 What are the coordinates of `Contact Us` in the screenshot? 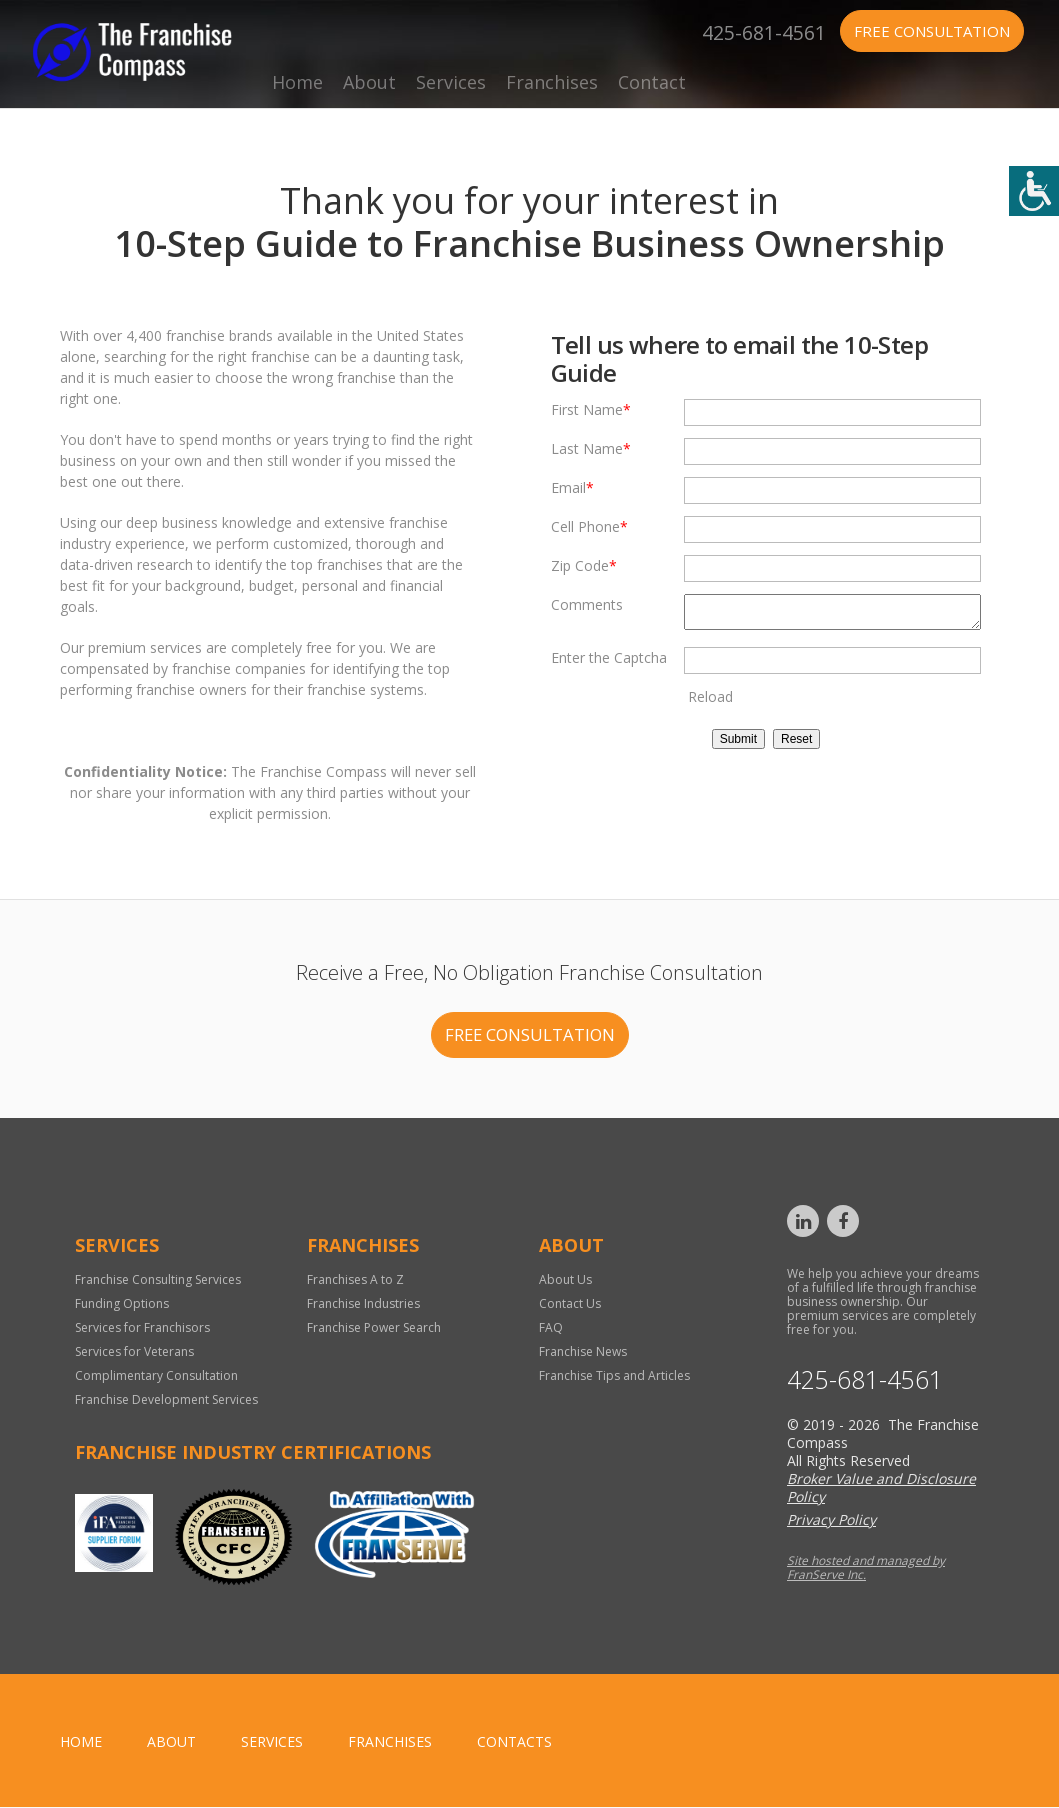 It's located at (570, 1304).